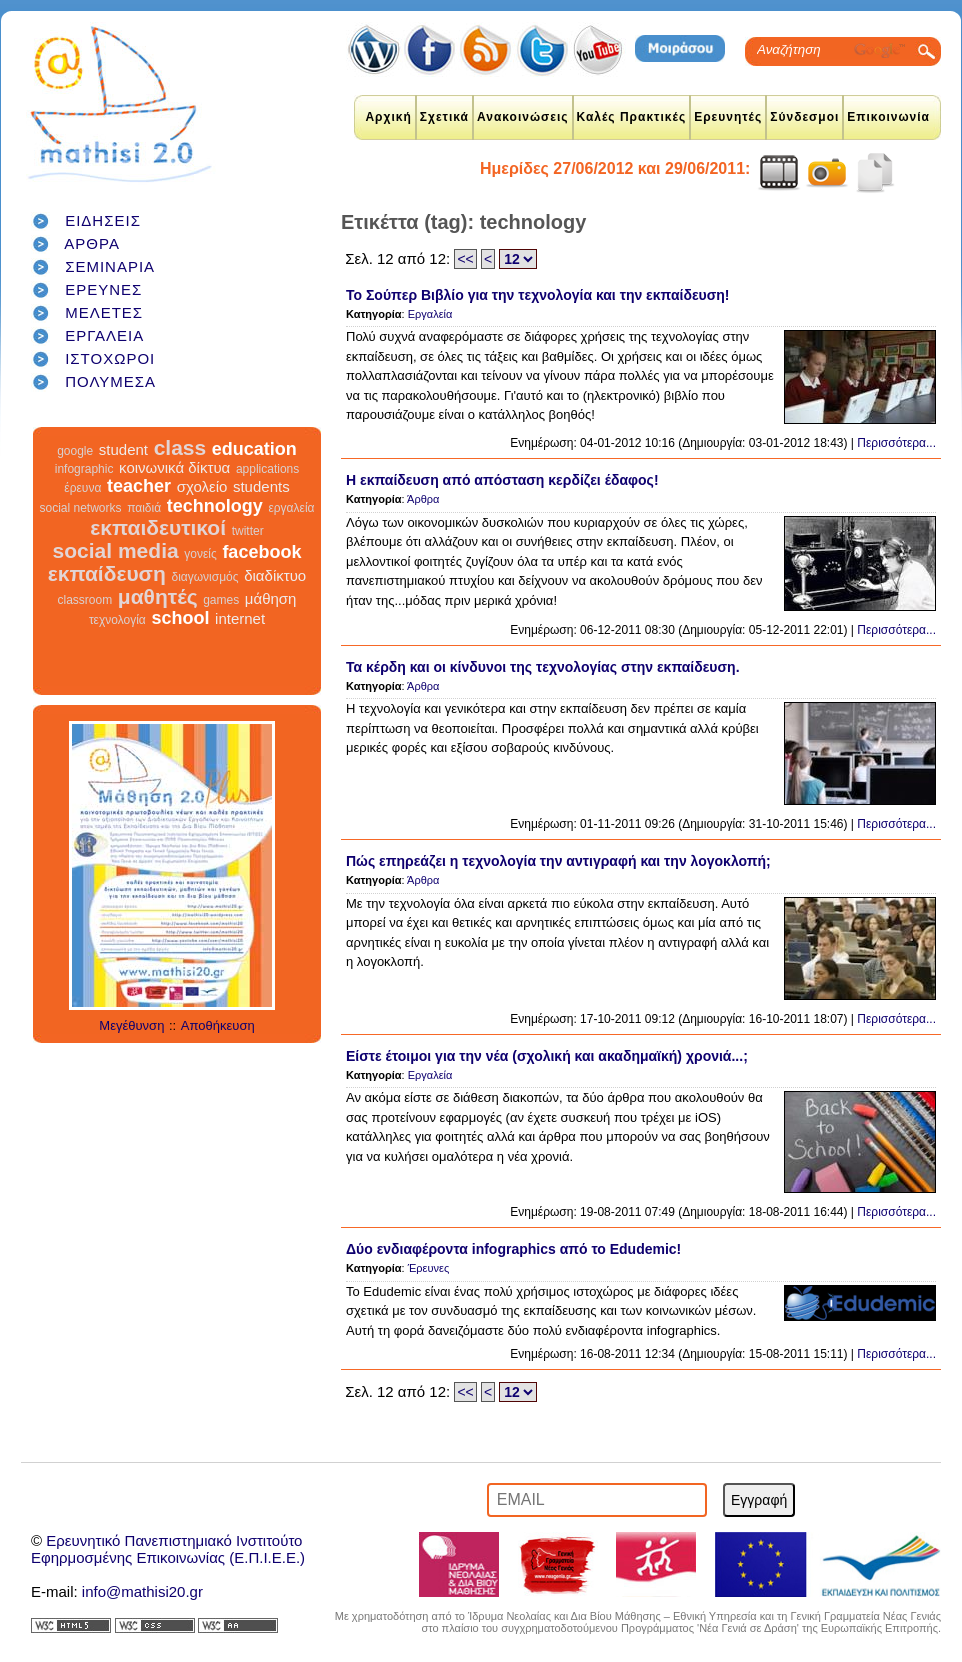  What do you see at coordinates (261, 486) in the screenshot?
I see `students` at bounding box center [261, 486].